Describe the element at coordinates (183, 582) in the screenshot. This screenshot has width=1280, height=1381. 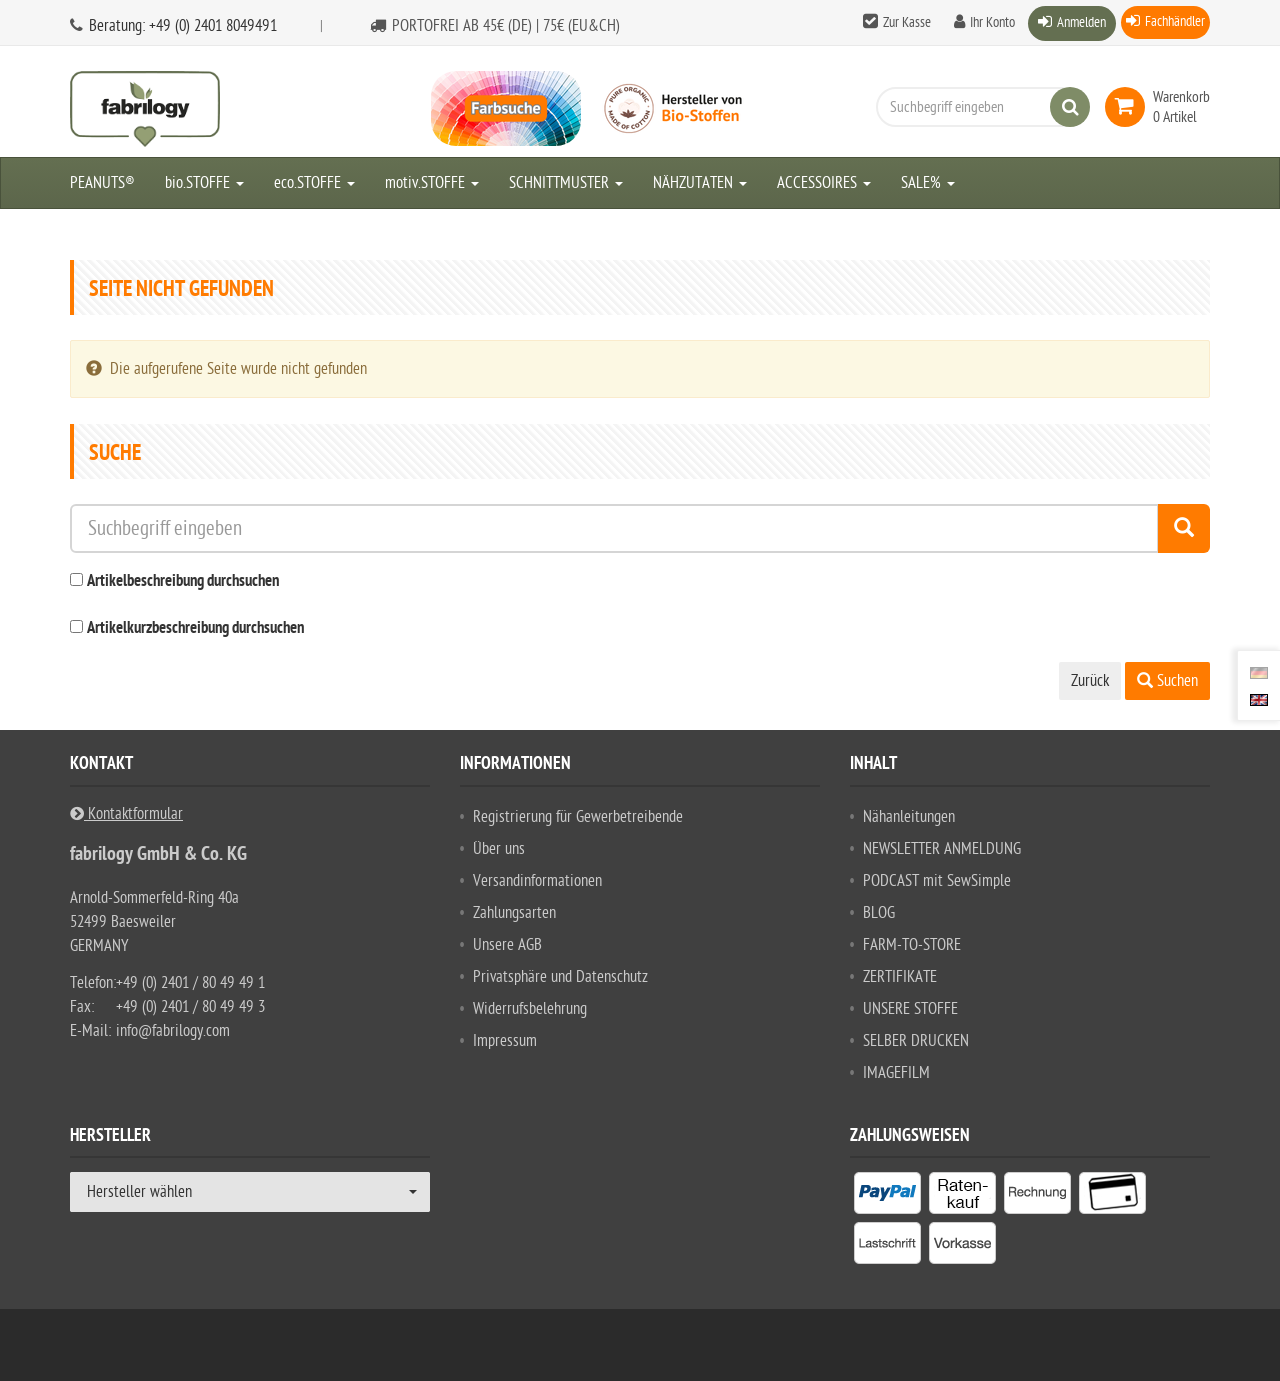
I see `Artikelbeschreibung durchsuchen` at that location.